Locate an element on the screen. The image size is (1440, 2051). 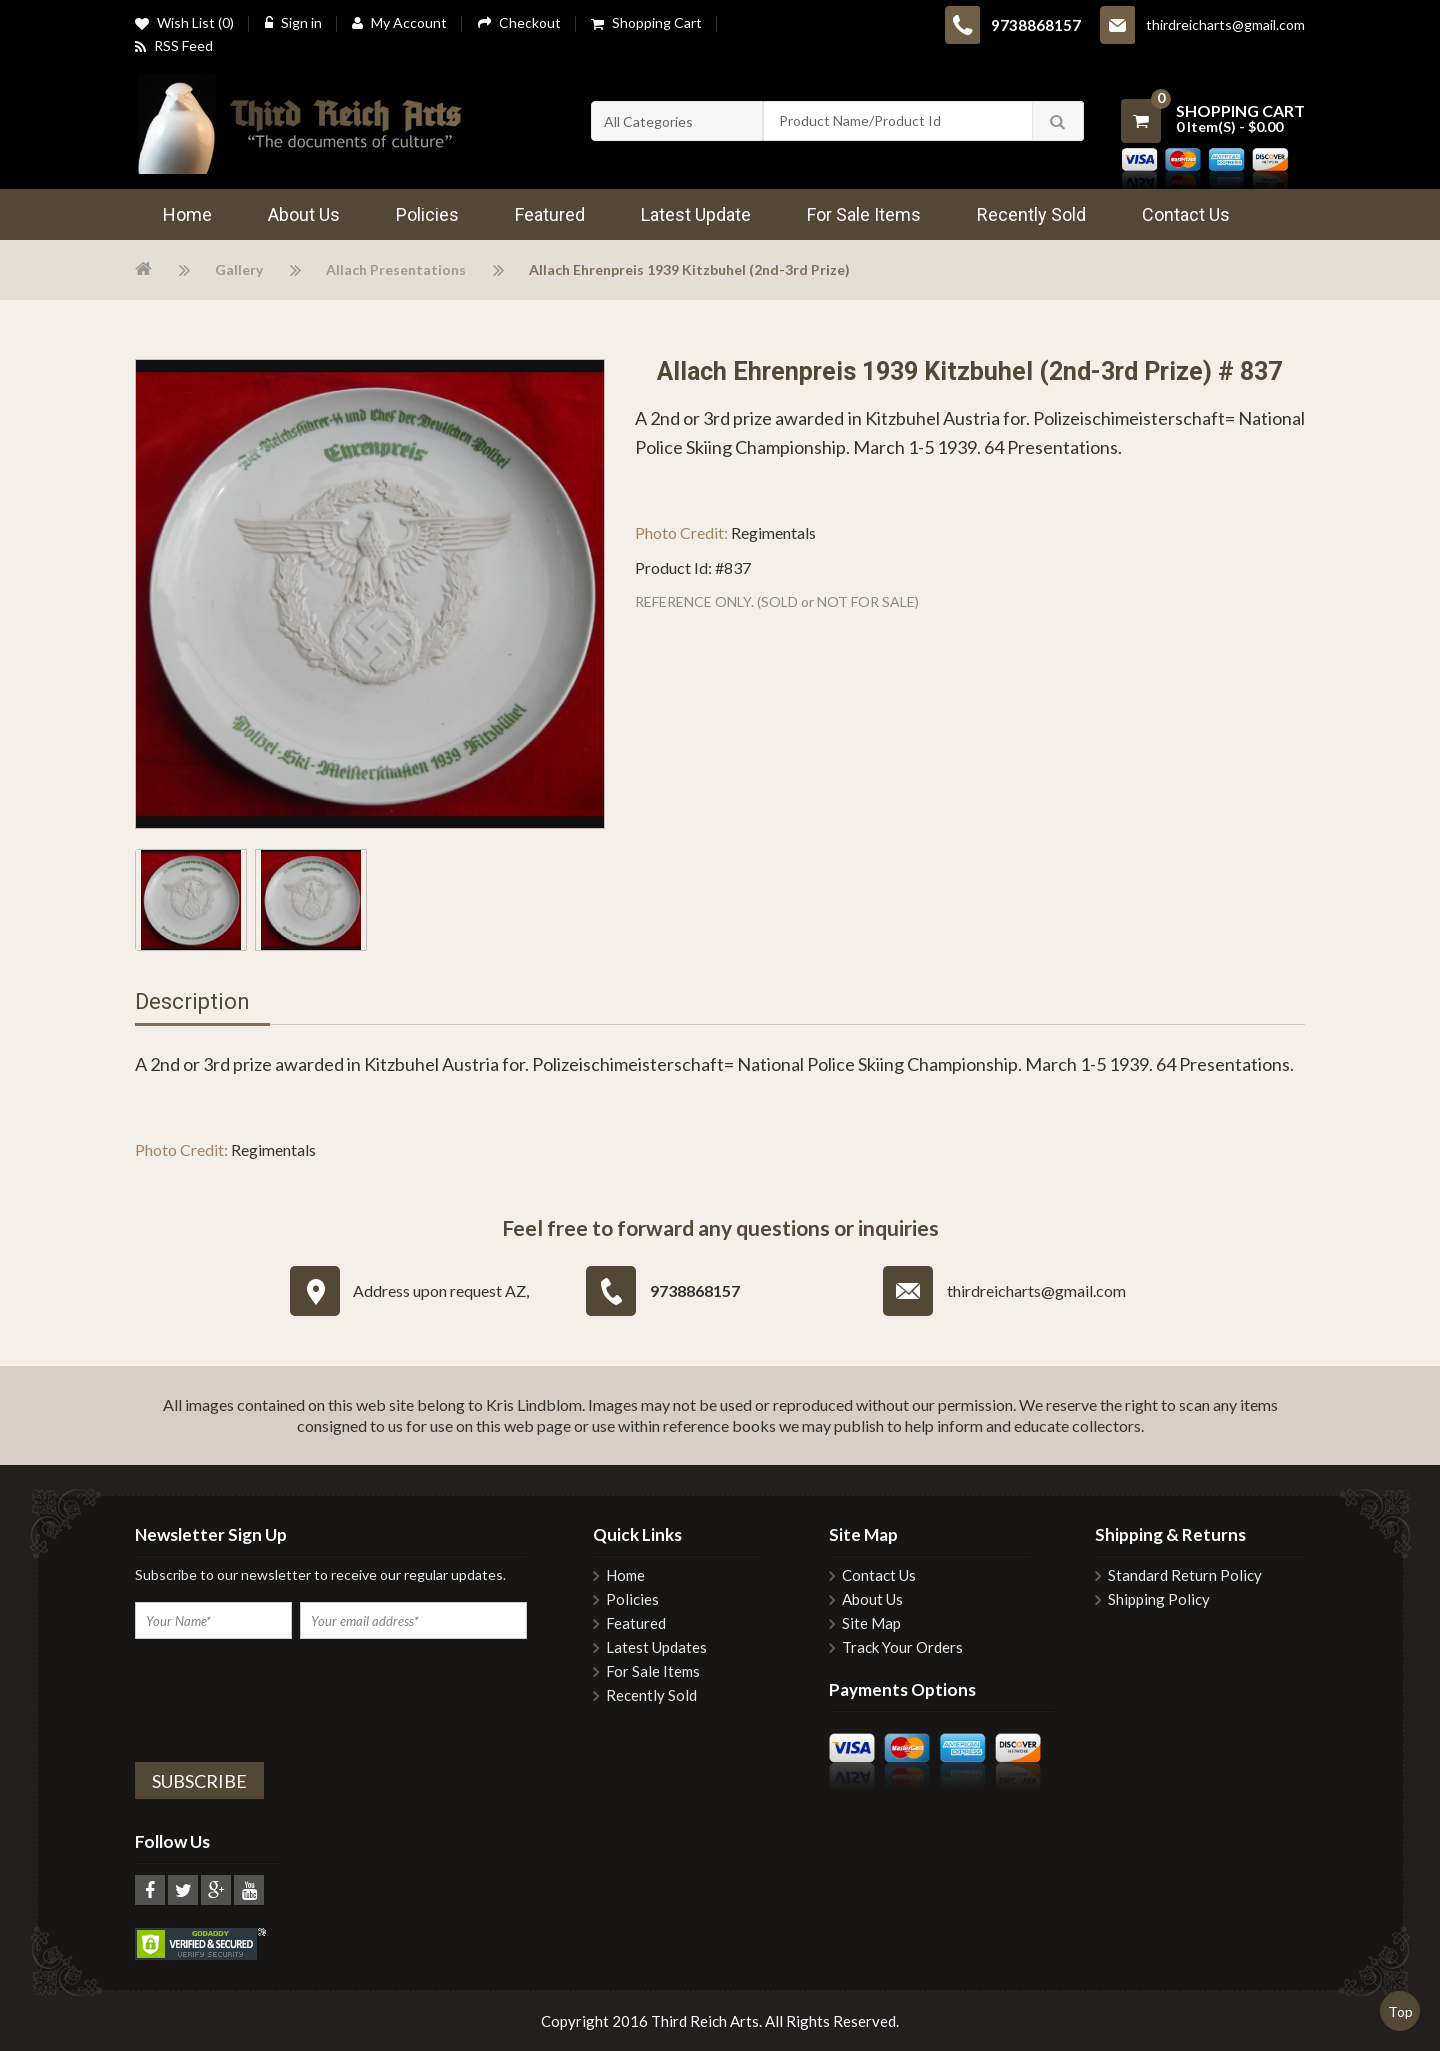
Policies is located at coordinates (632, 1599).